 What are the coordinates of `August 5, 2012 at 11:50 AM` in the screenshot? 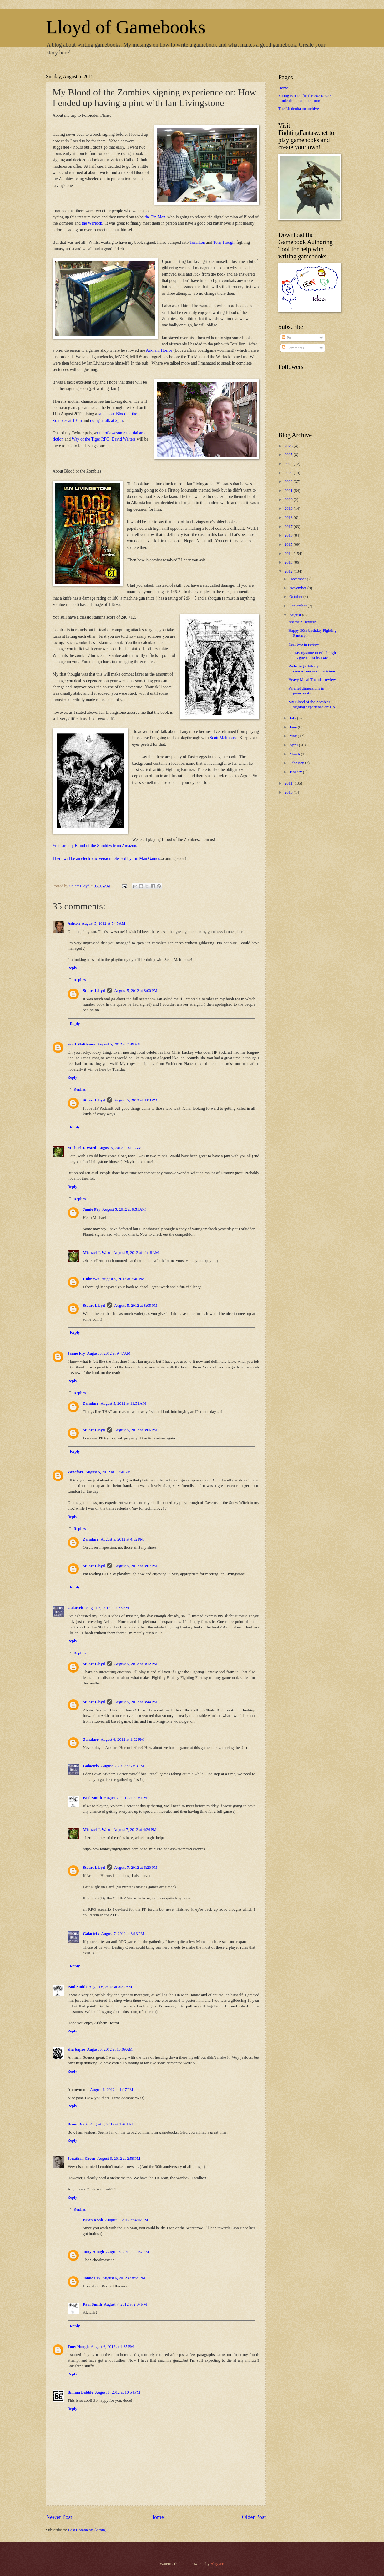 It's located at (108, 1472).